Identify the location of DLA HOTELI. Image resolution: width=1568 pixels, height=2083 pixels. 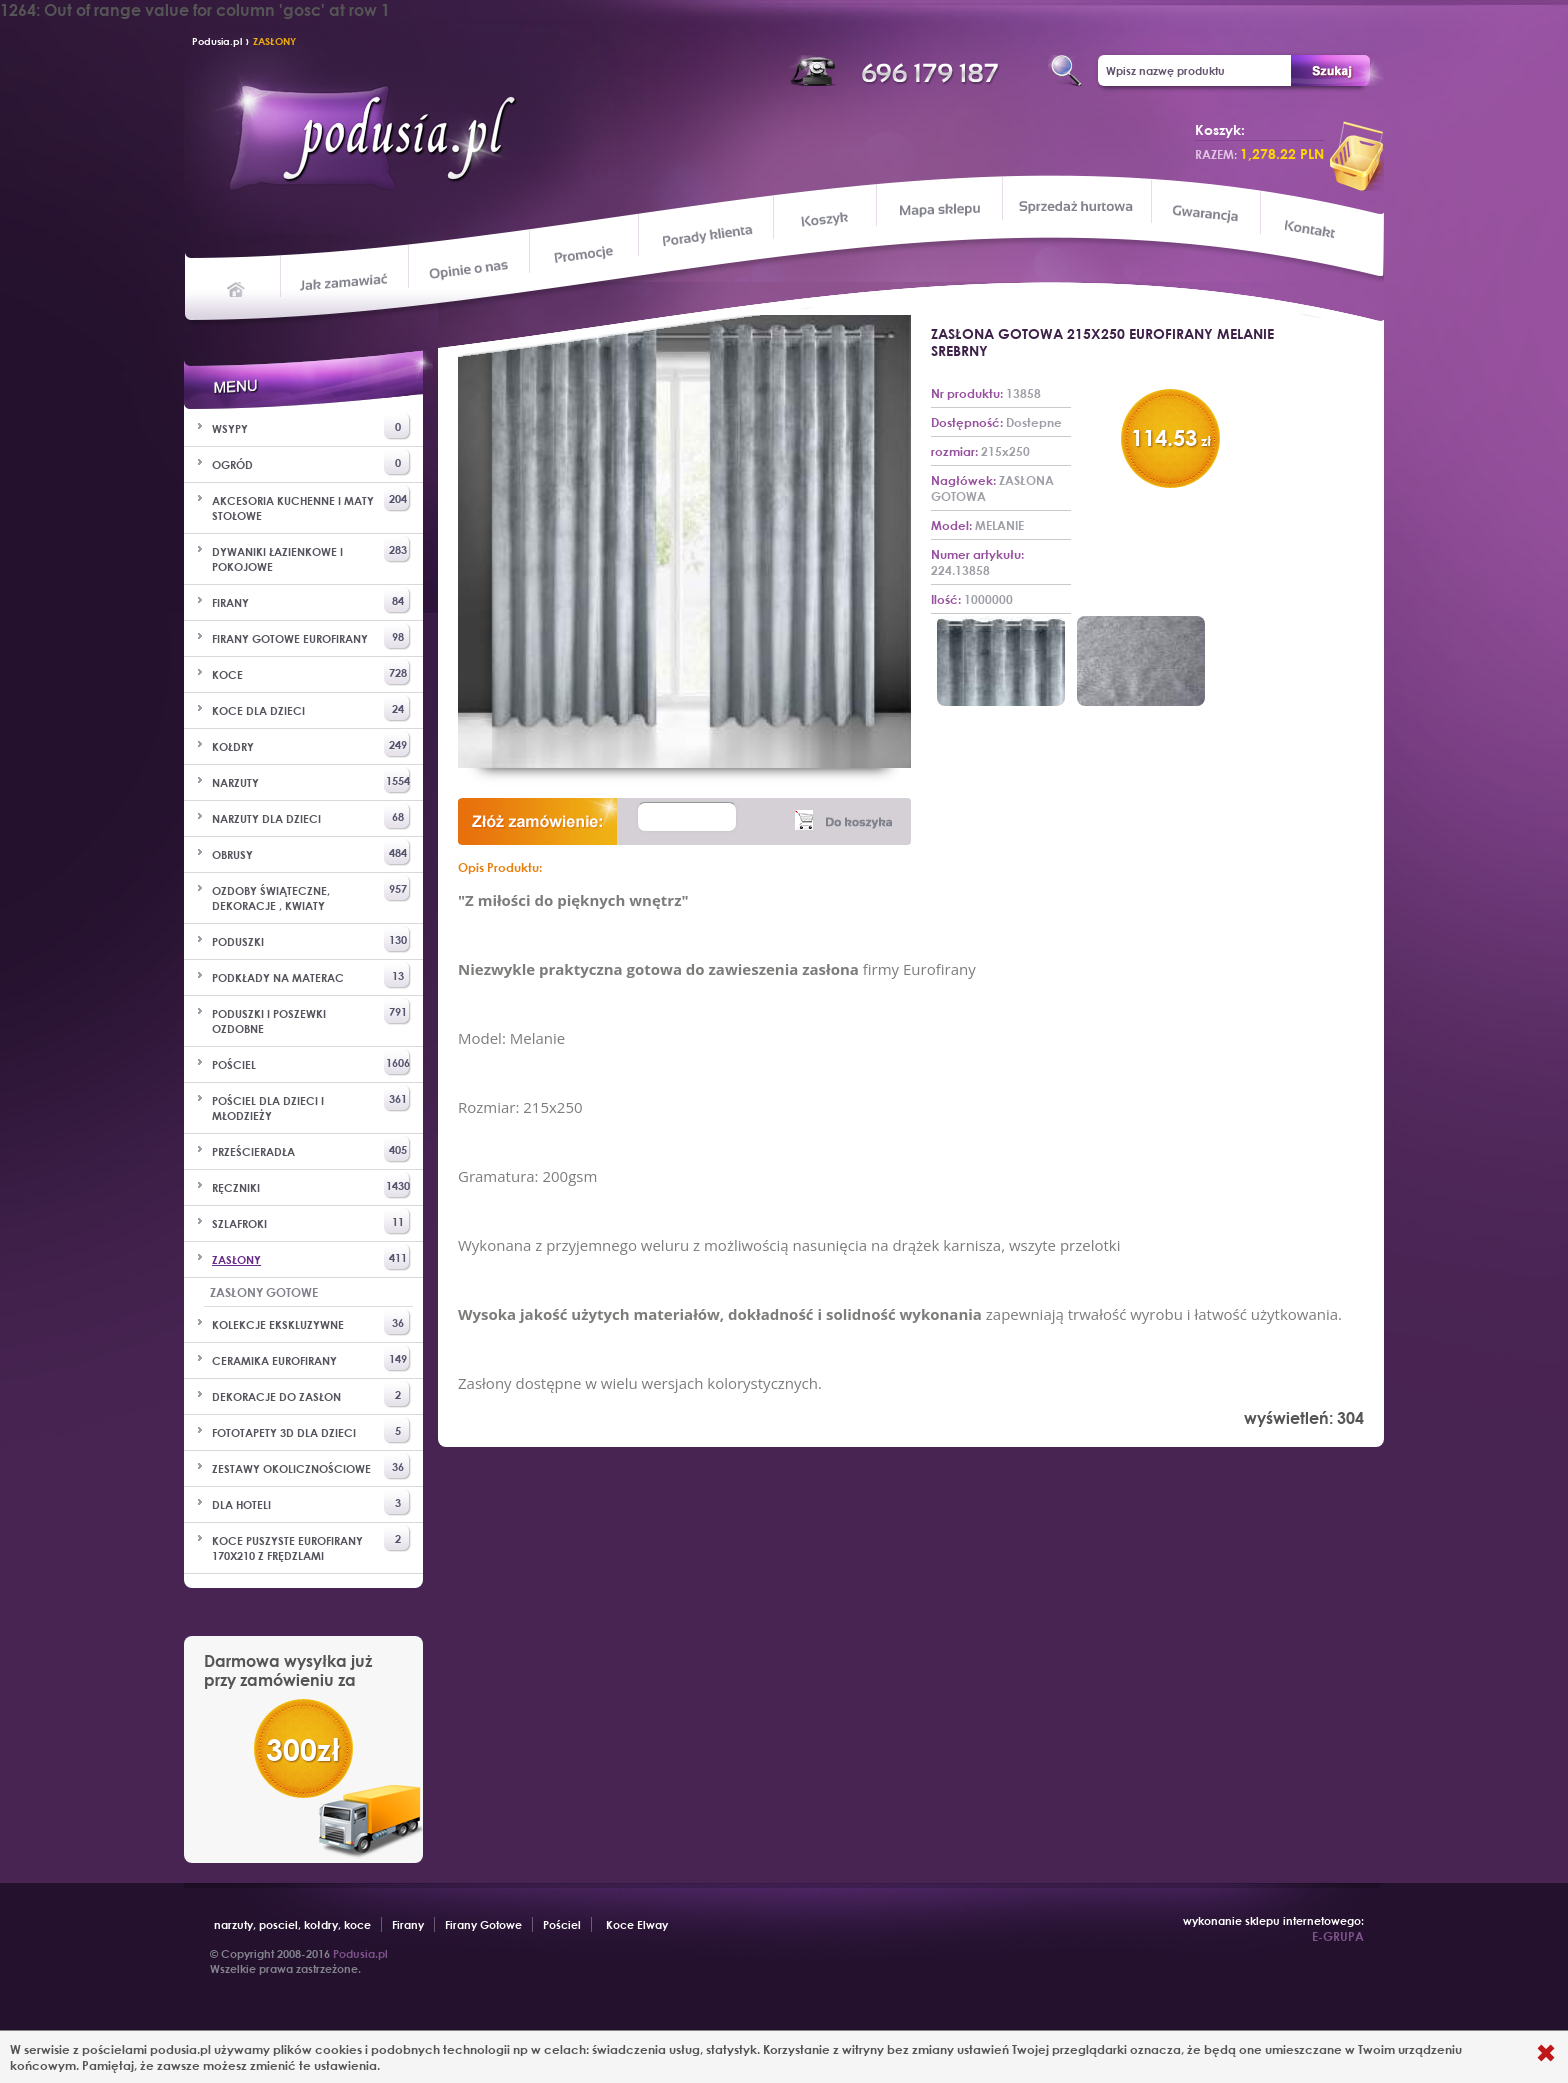
(311, 1502).